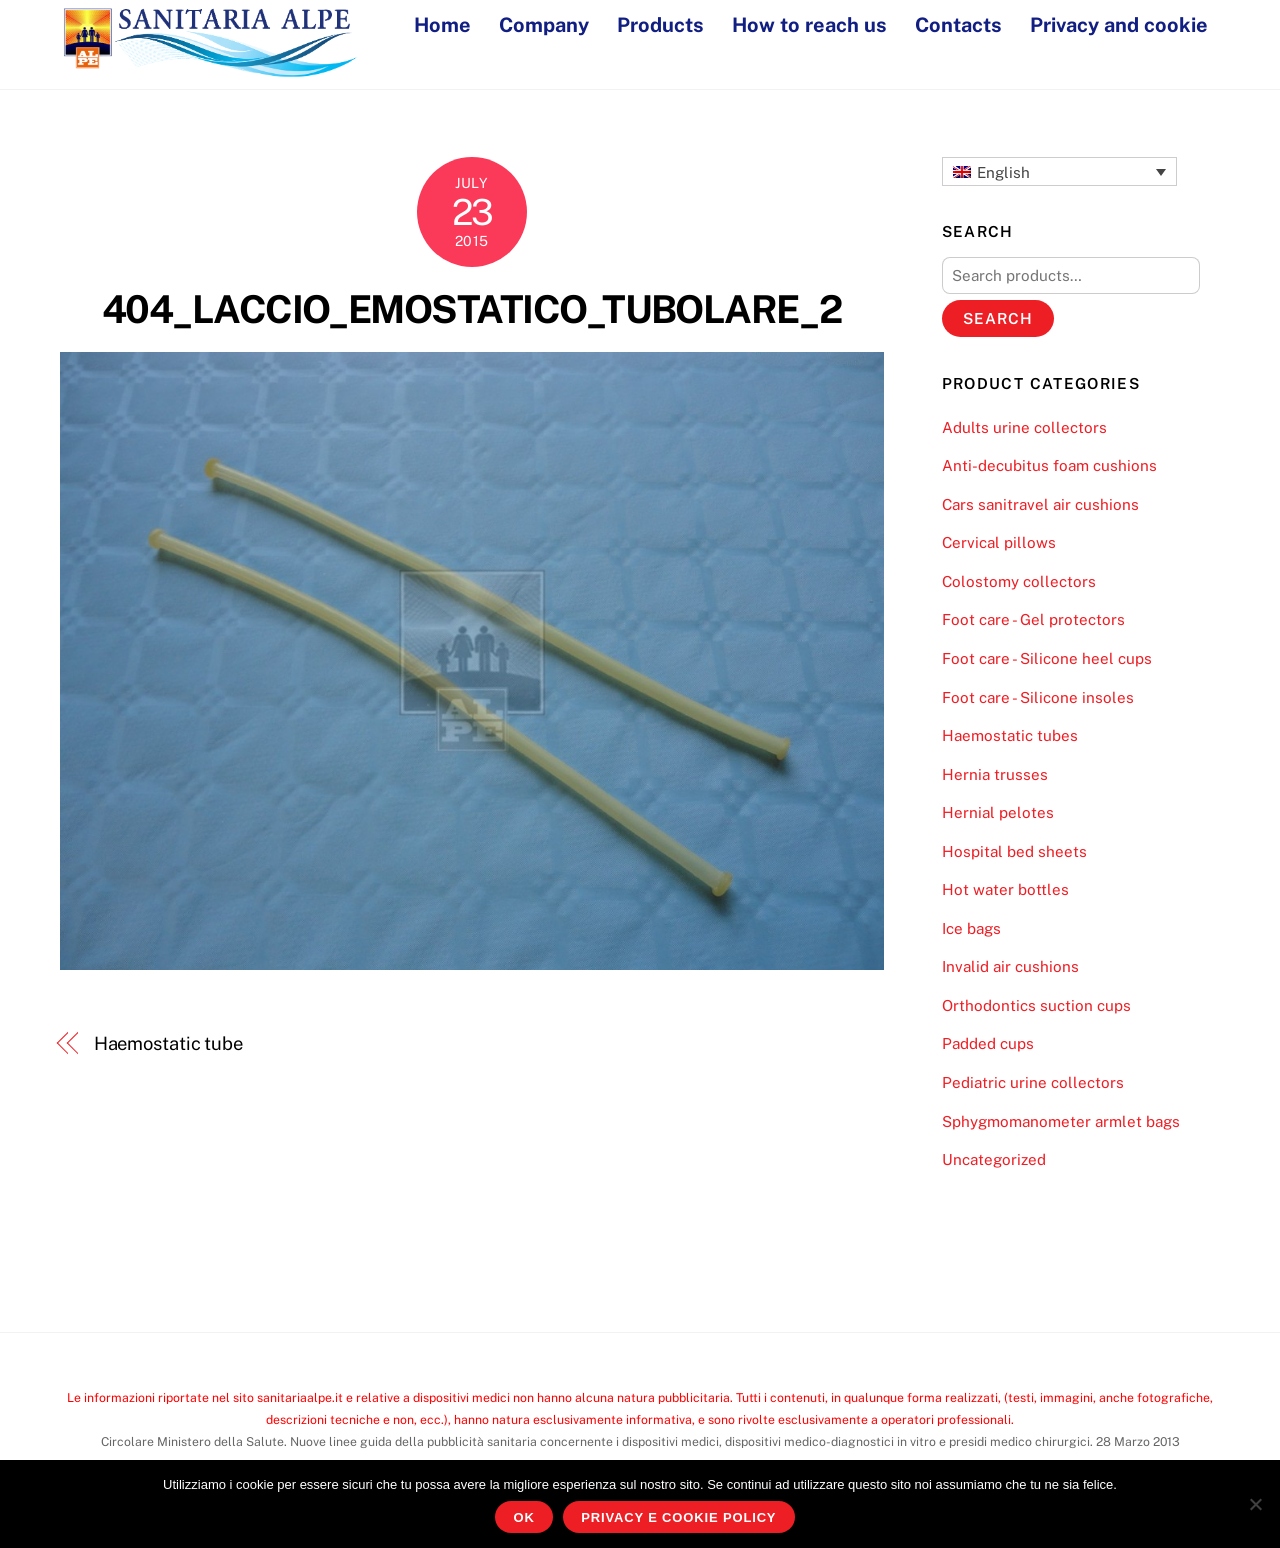  I want to click on Haemostatic tube, so click(169, 1043).